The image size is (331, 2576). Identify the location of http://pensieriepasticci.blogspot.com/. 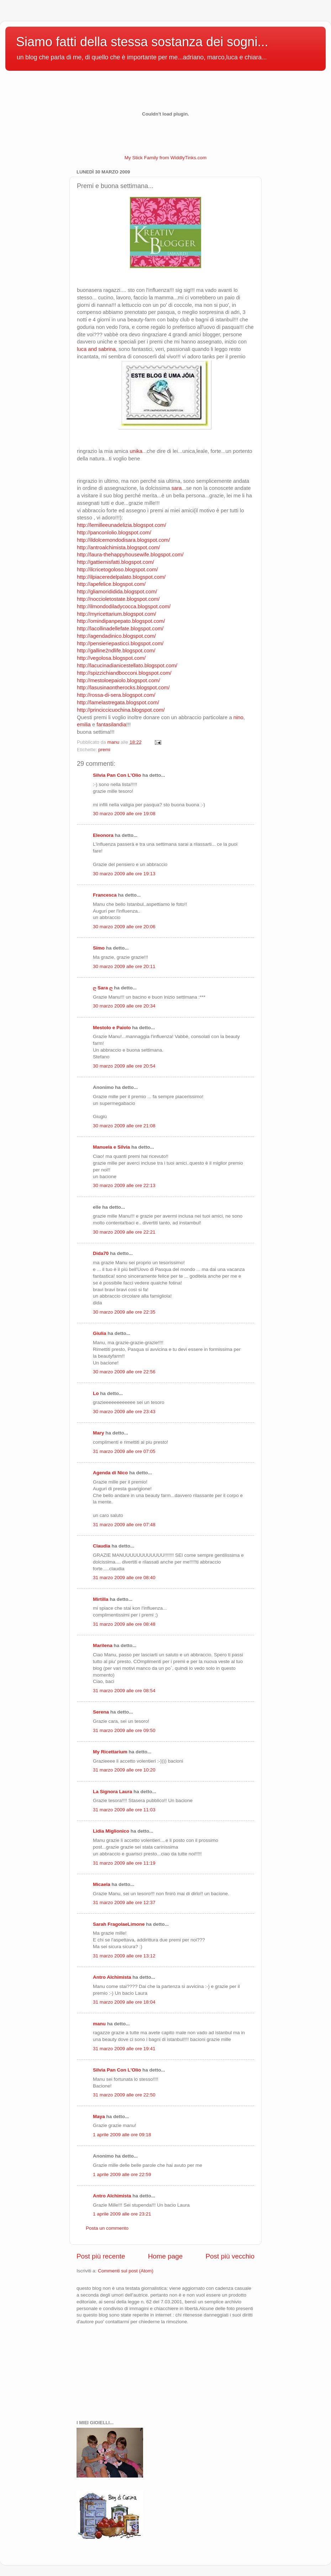
(120, 643).